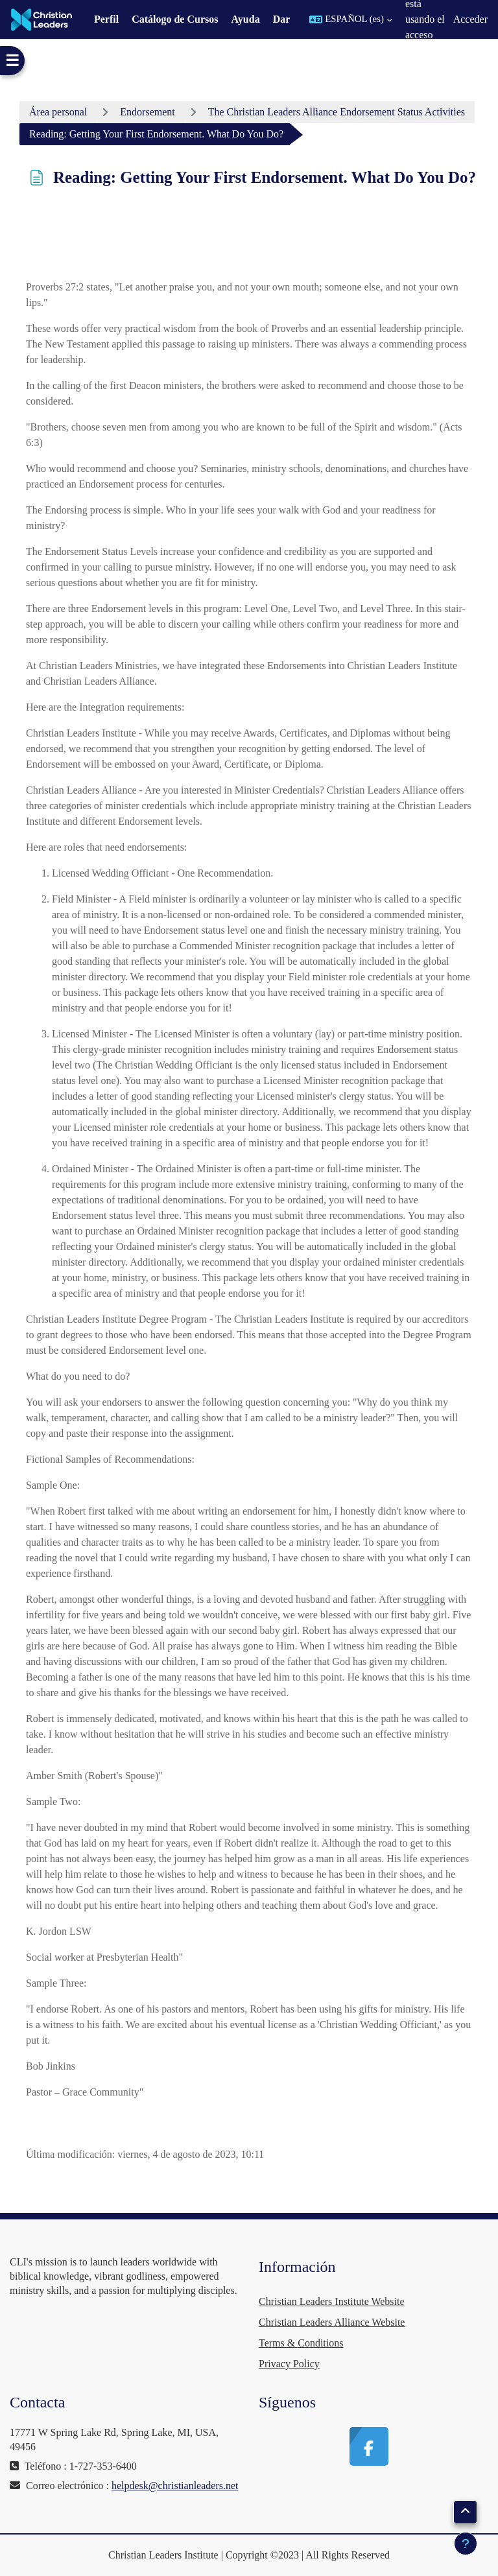 This screenshot has width=498, height=2576. What do you see at coordinates (245, 19) in the screenshot?
I see `Ayuda [menuitem]` at bounding box center [245, 19].